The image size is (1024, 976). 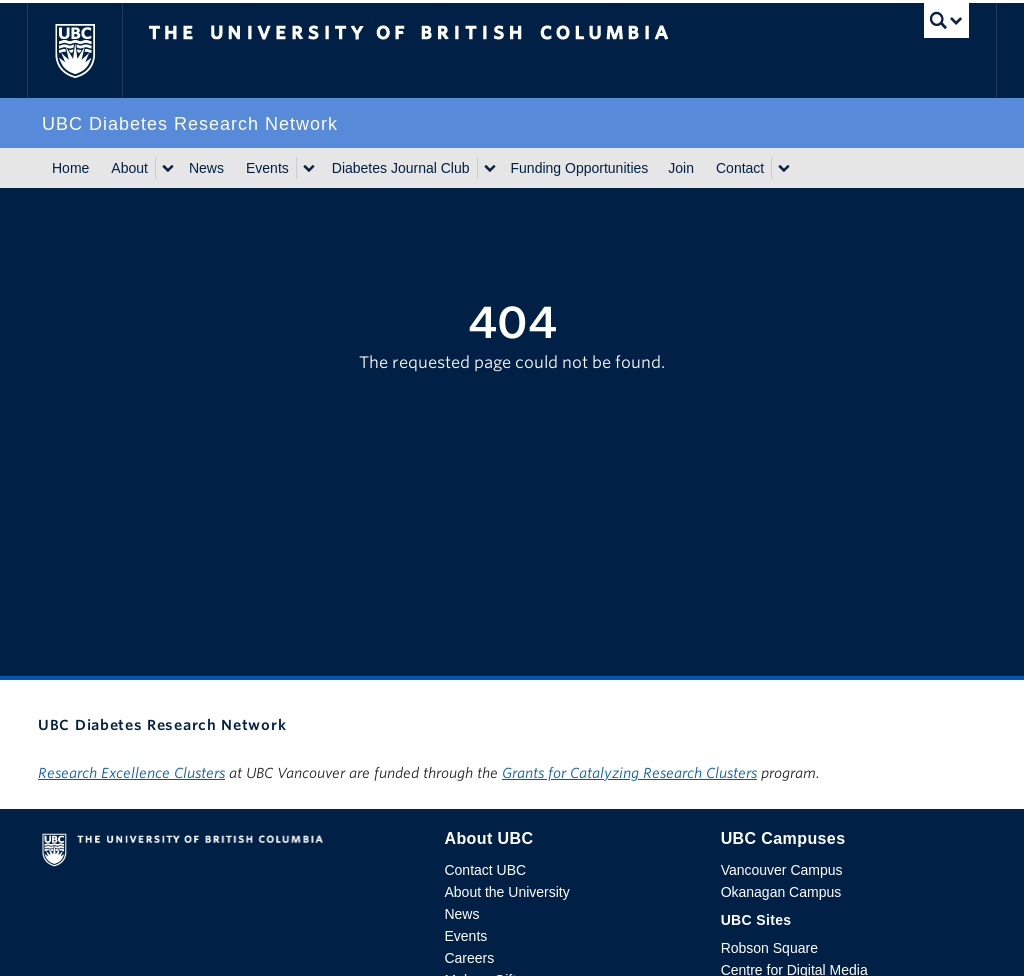 What do you see at coordinates (506, 892) in the screenshot?
I see `About the University` at bounding box center [506, 892].